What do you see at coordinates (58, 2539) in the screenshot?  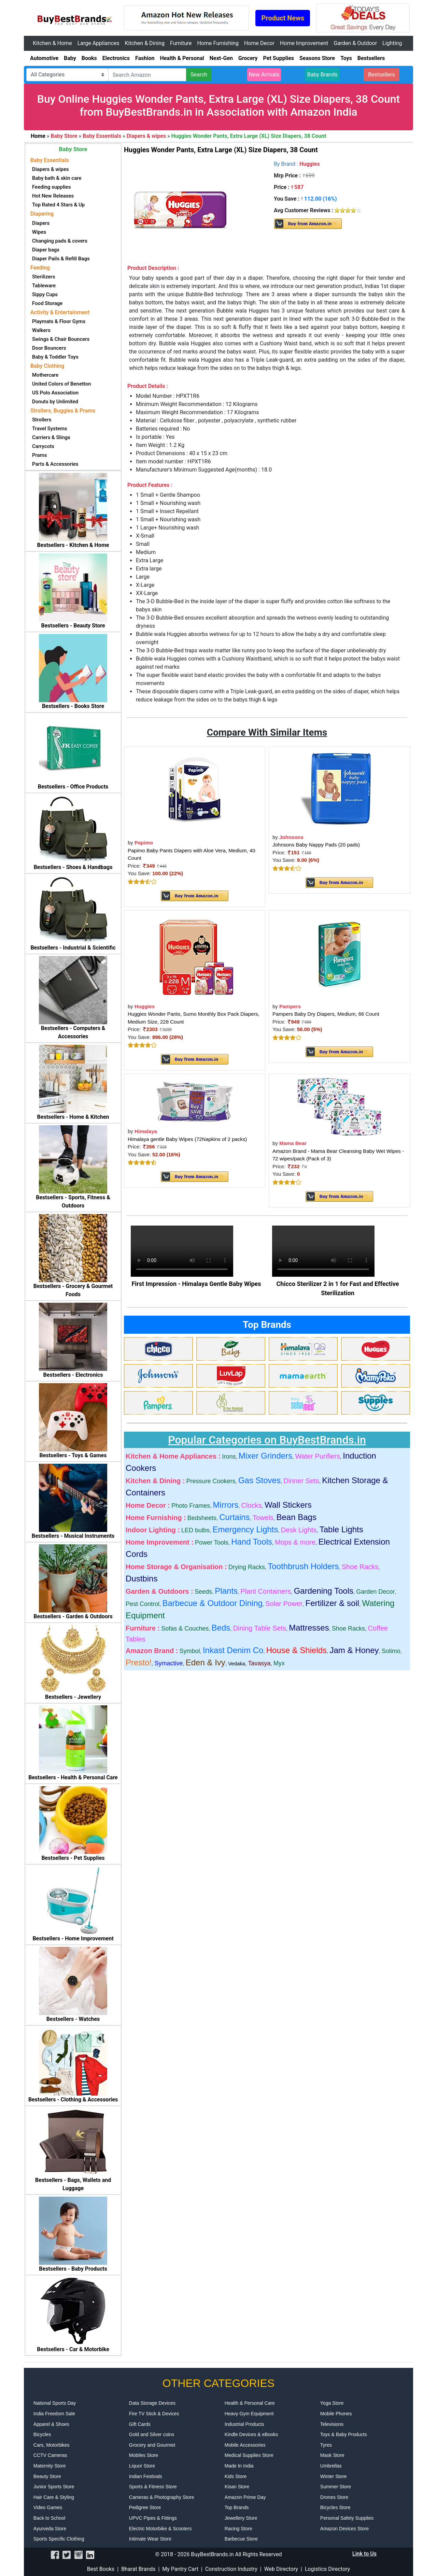 I see `Sports Specific Clothing` at bounding box center [58, 2539].